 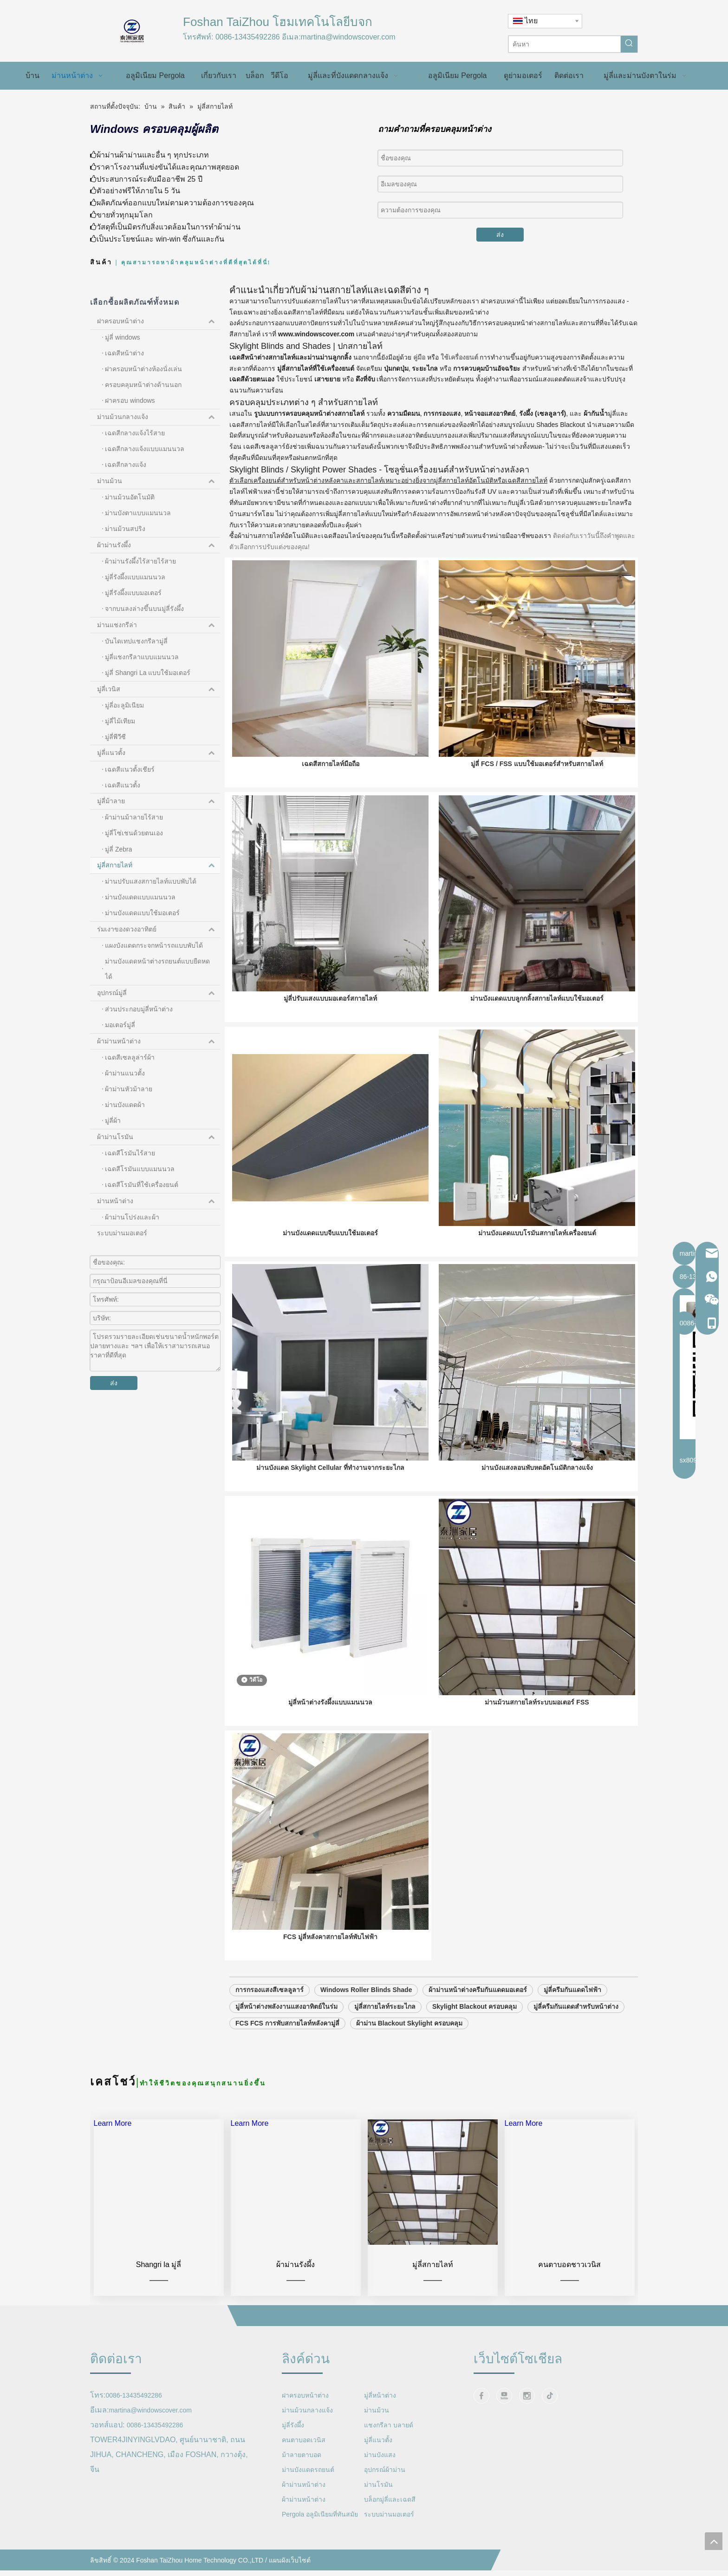 What do you see at coordinates (537, 1730) in the screenshot?
I see `ม่านม้วนสกายไลท์ระบบมอเตอร์ FSS` at bounding box center [537, 1730].